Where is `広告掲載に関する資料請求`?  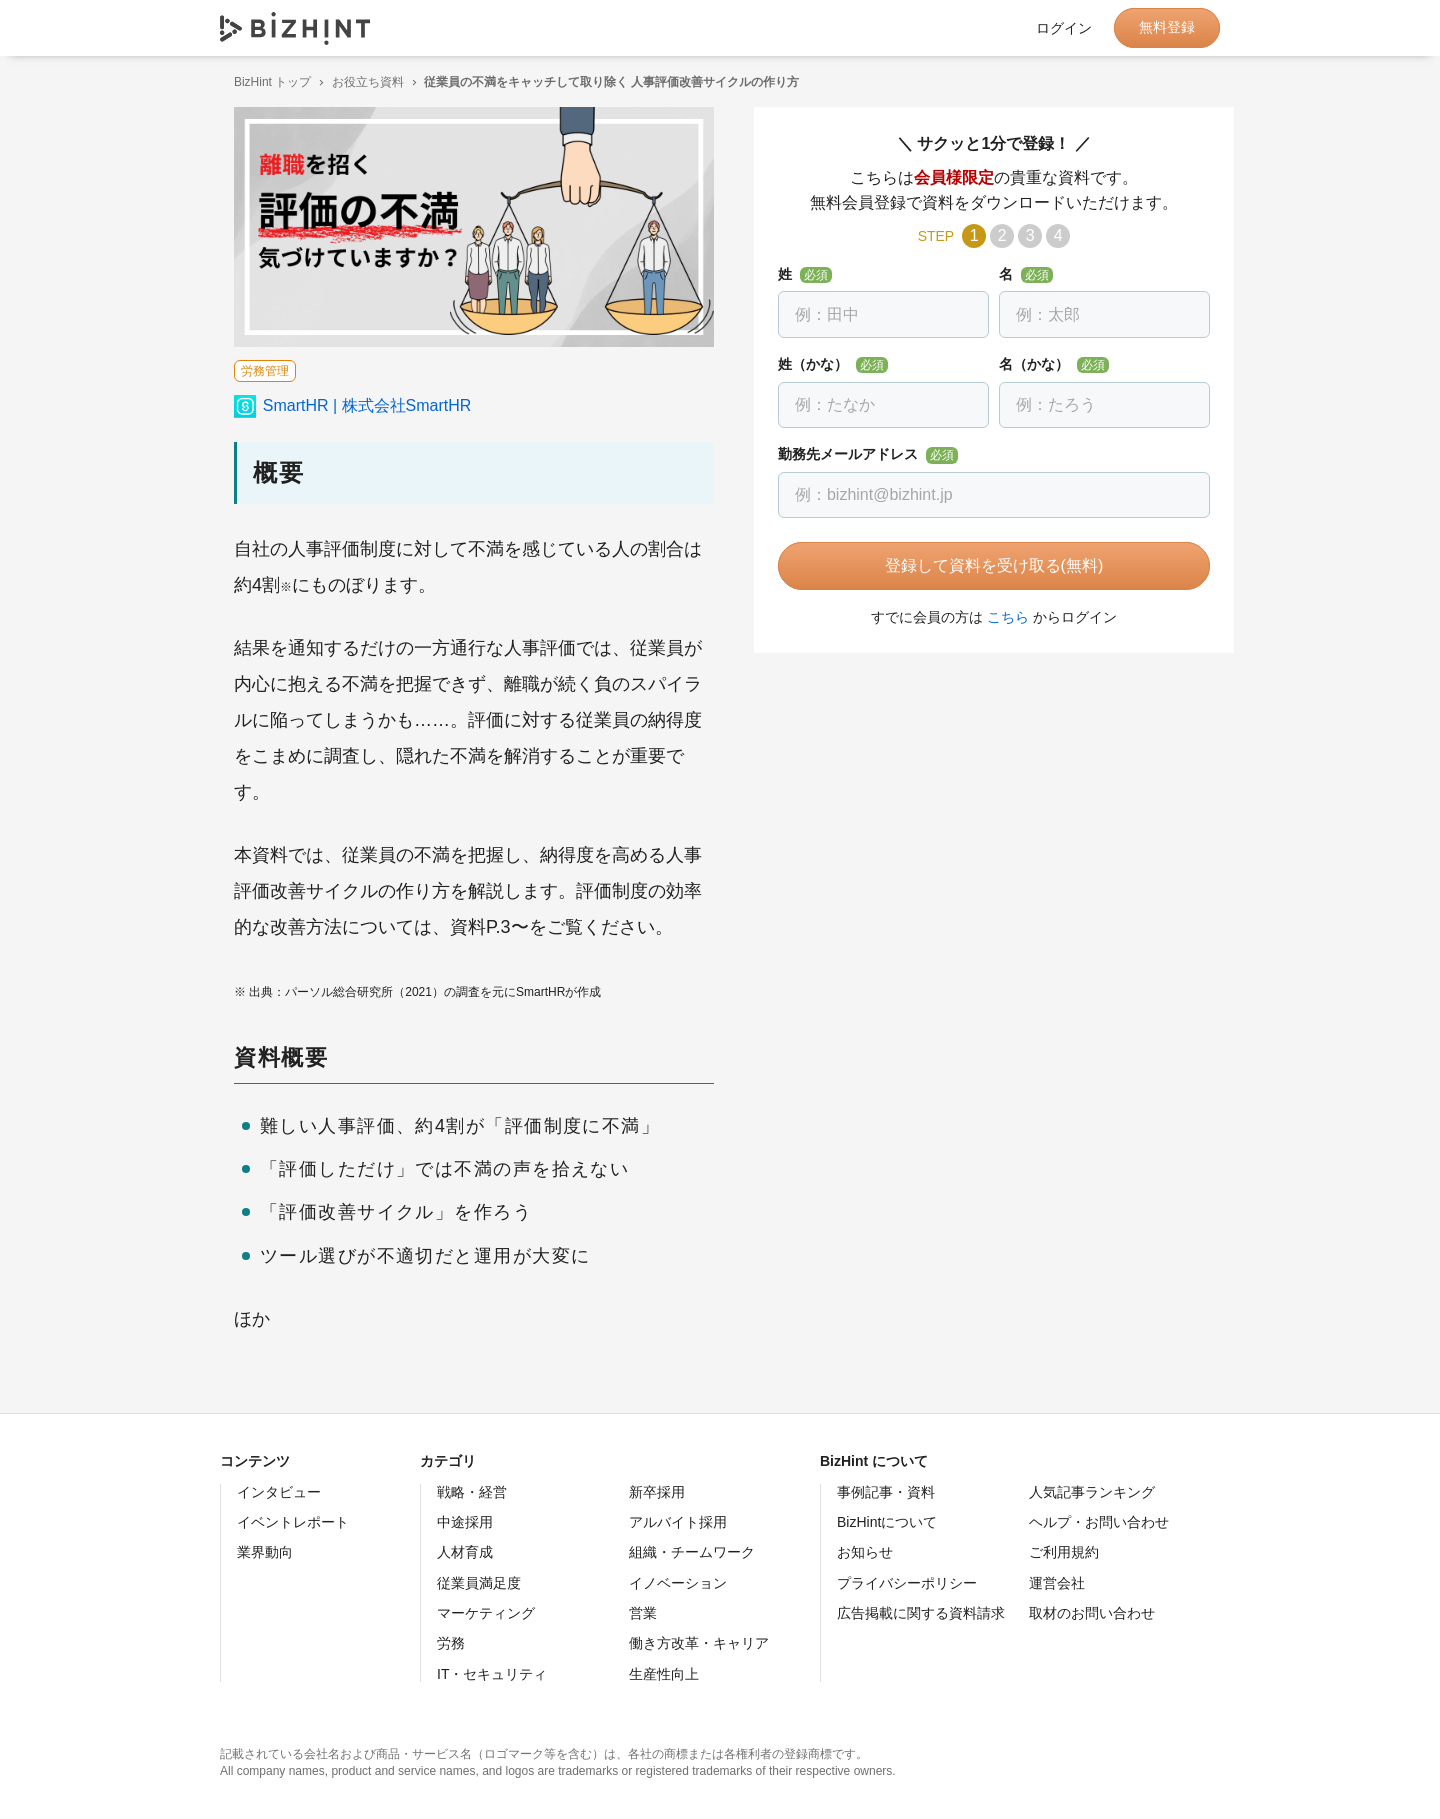
広告掲載に関する資料請求 is located at coordinates (921, 1613).